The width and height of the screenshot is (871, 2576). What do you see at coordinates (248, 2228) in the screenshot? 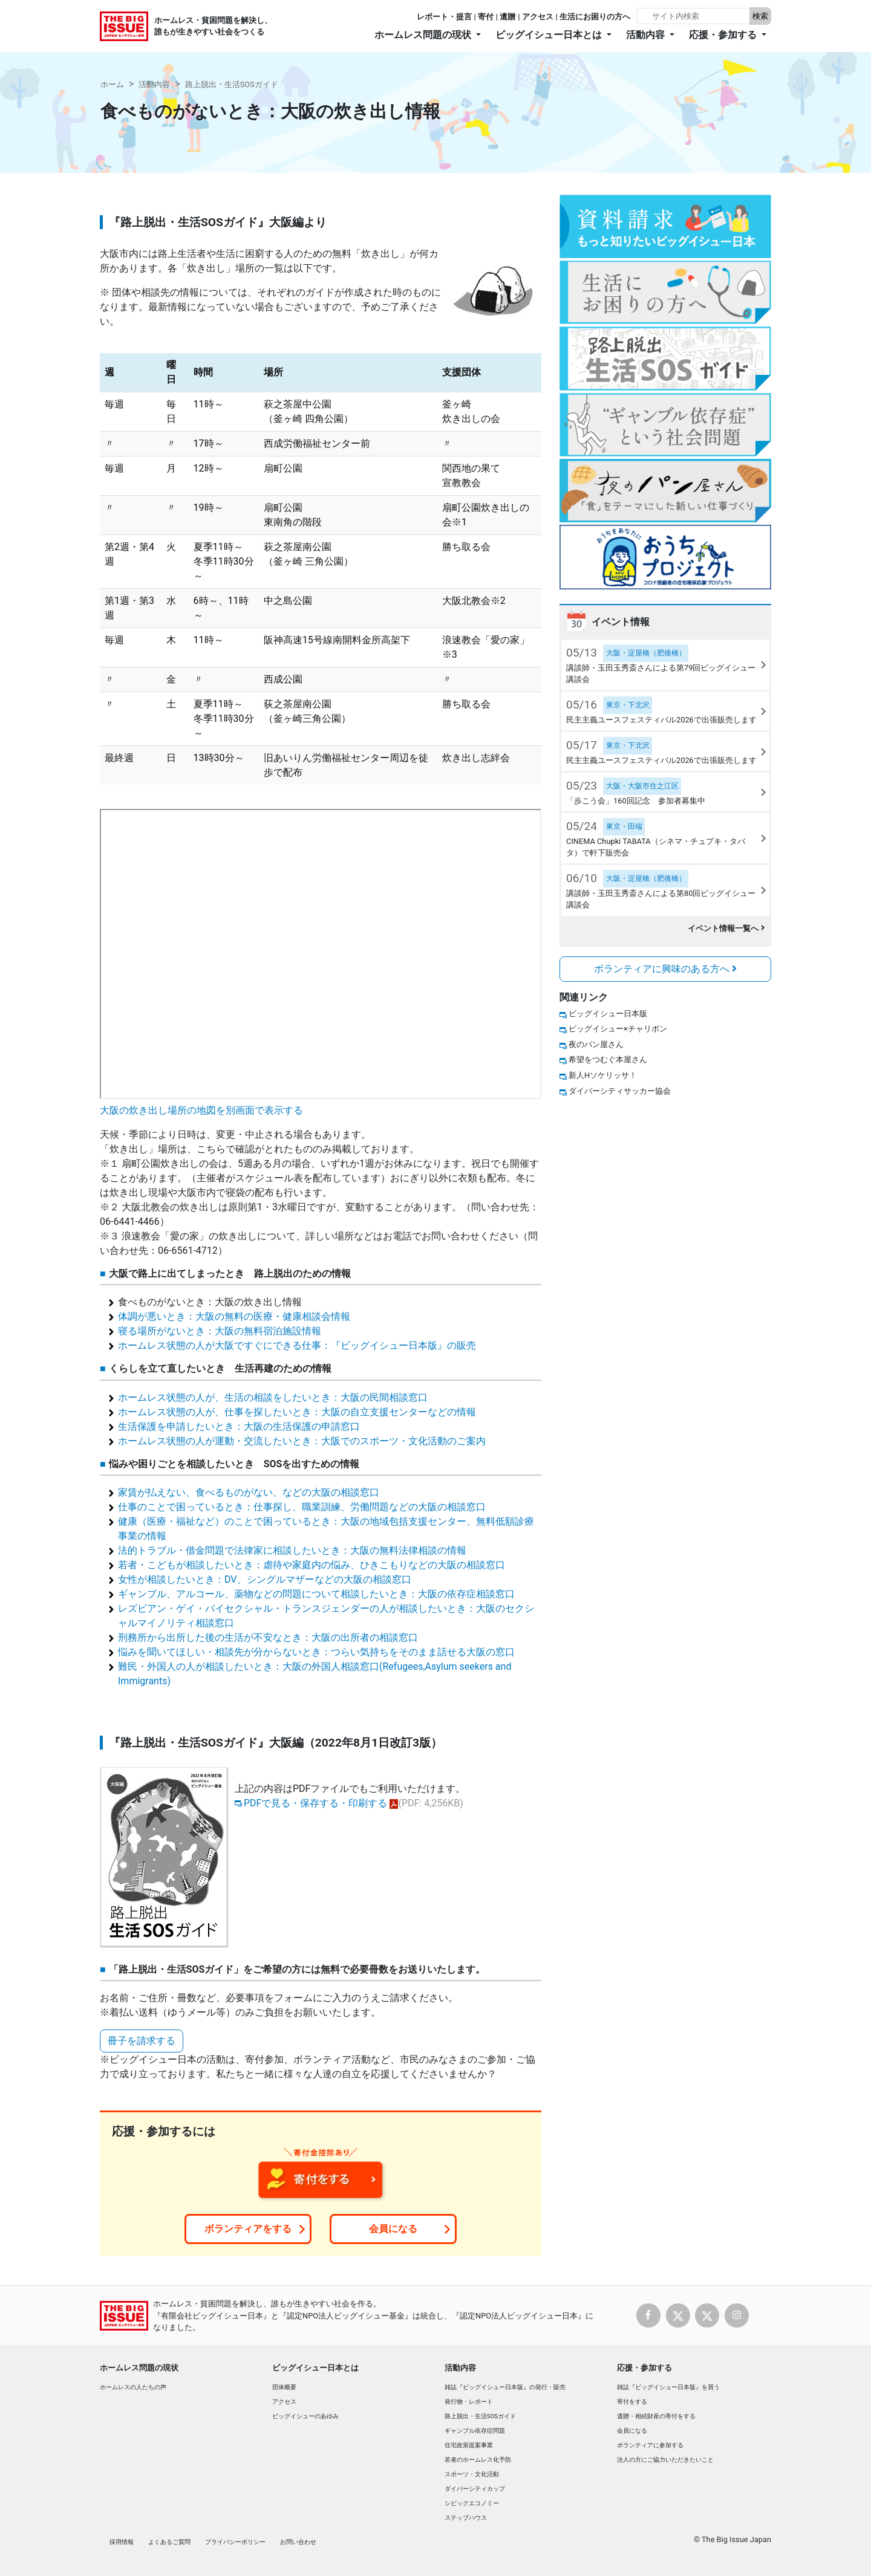
I see `ボランティアをする` at bounding box center [248, 2228].